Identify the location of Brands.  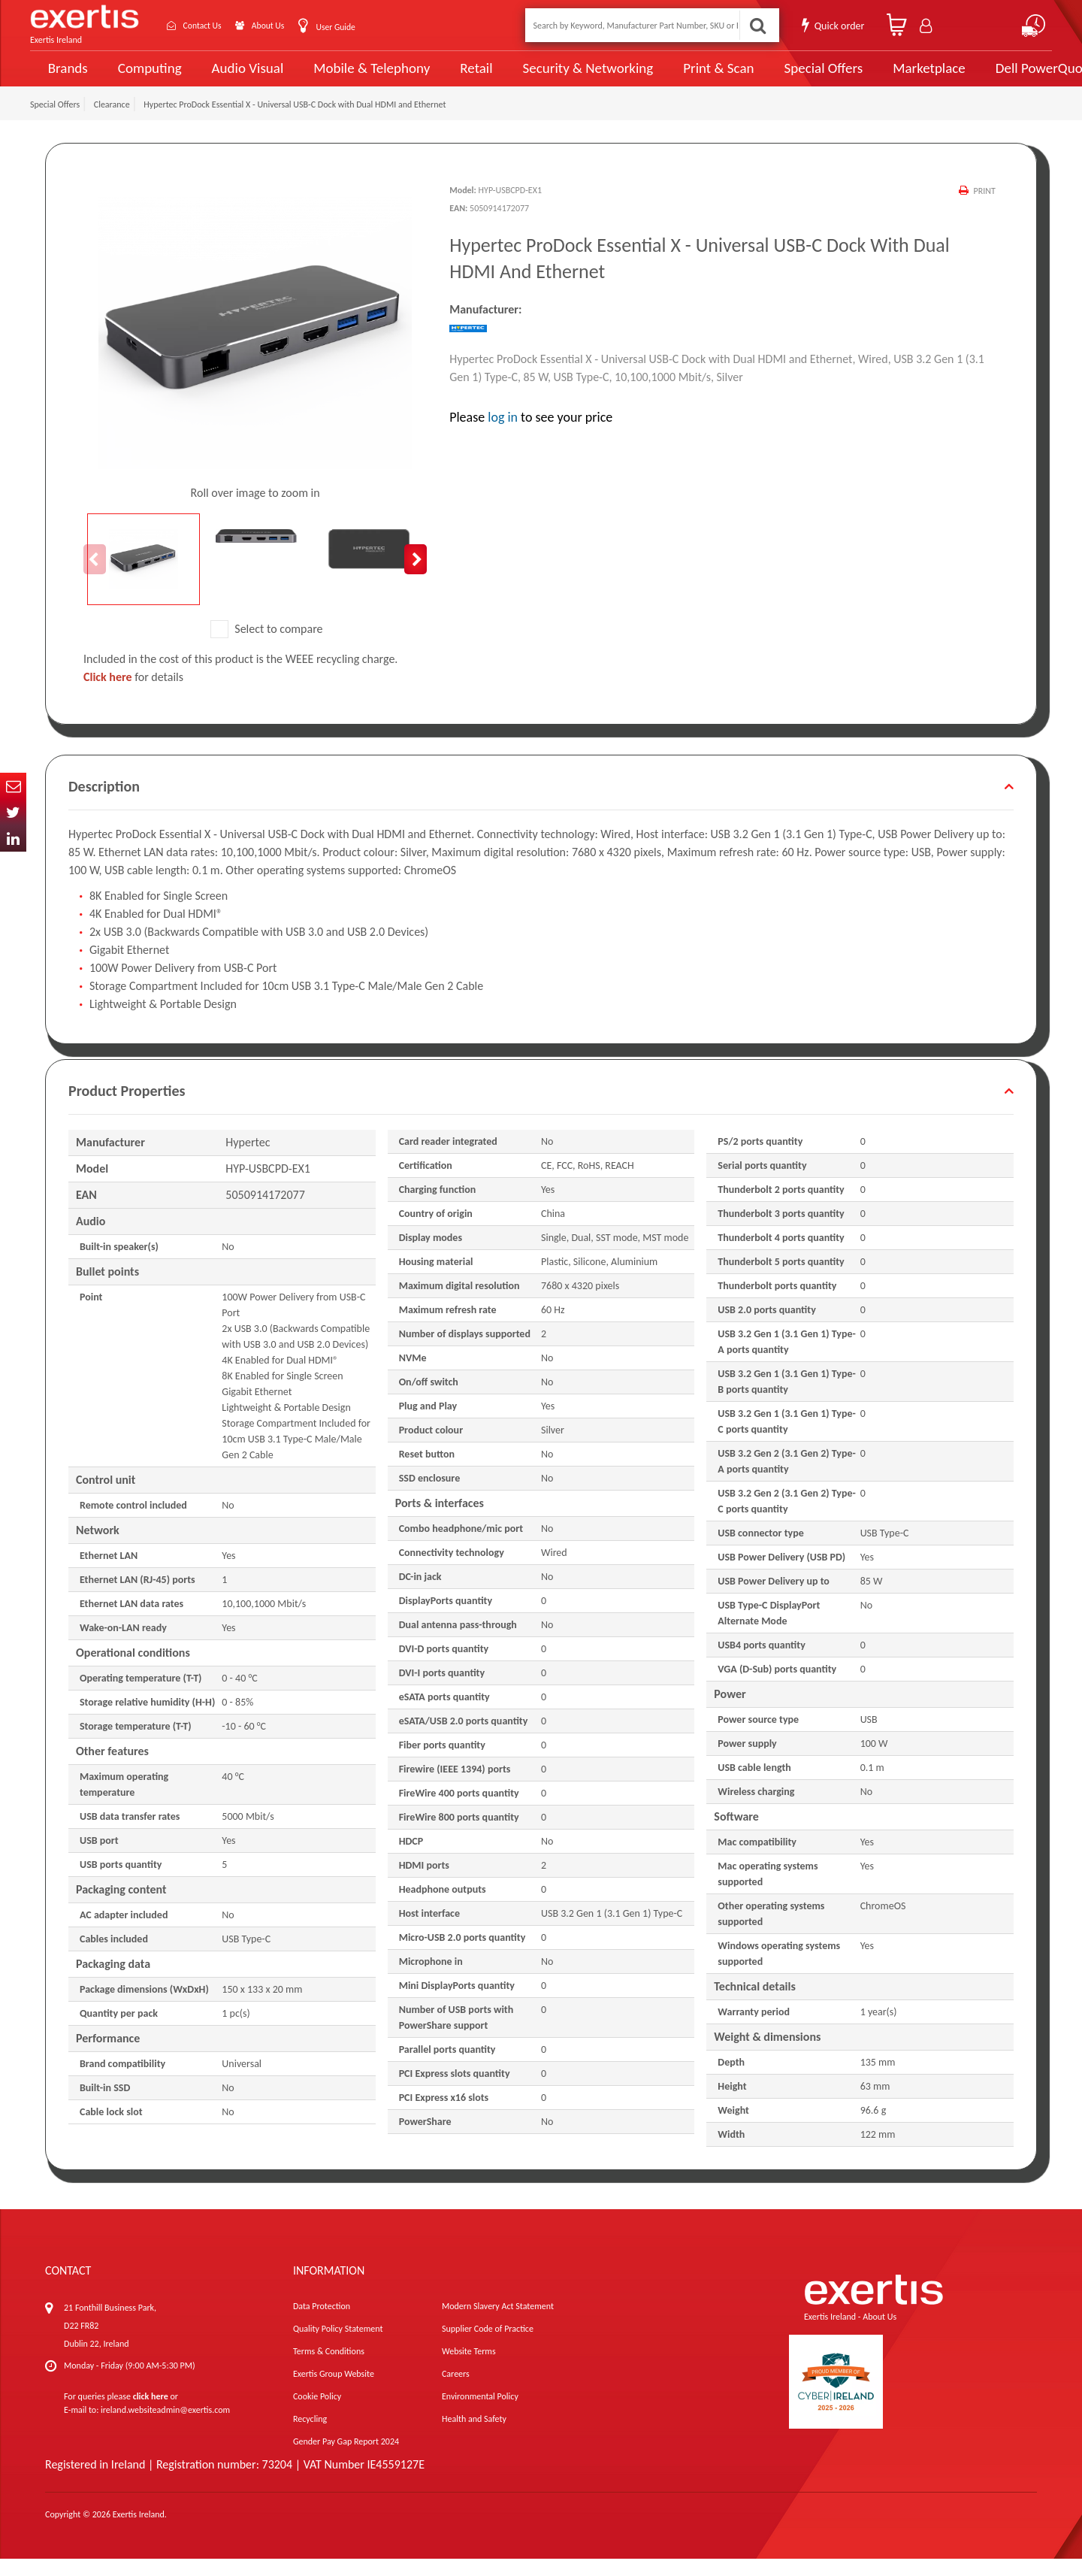
(65, 77).